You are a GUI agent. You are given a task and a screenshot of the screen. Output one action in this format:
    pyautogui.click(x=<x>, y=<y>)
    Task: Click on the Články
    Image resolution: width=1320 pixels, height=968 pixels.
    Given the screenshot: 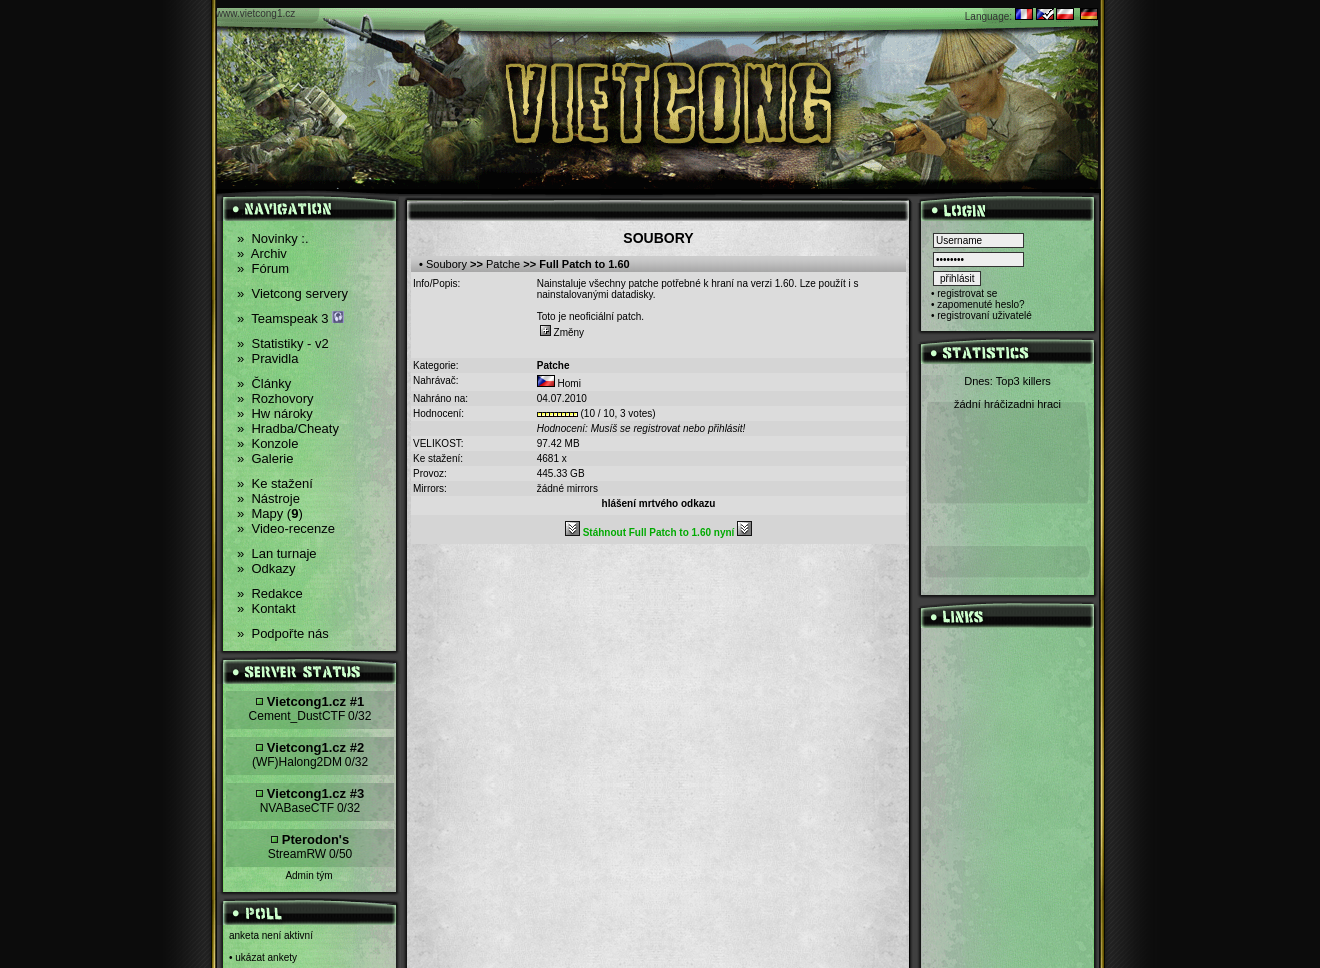 What is the action you would take?
    pyautogui.click(x=264, y=383)
    